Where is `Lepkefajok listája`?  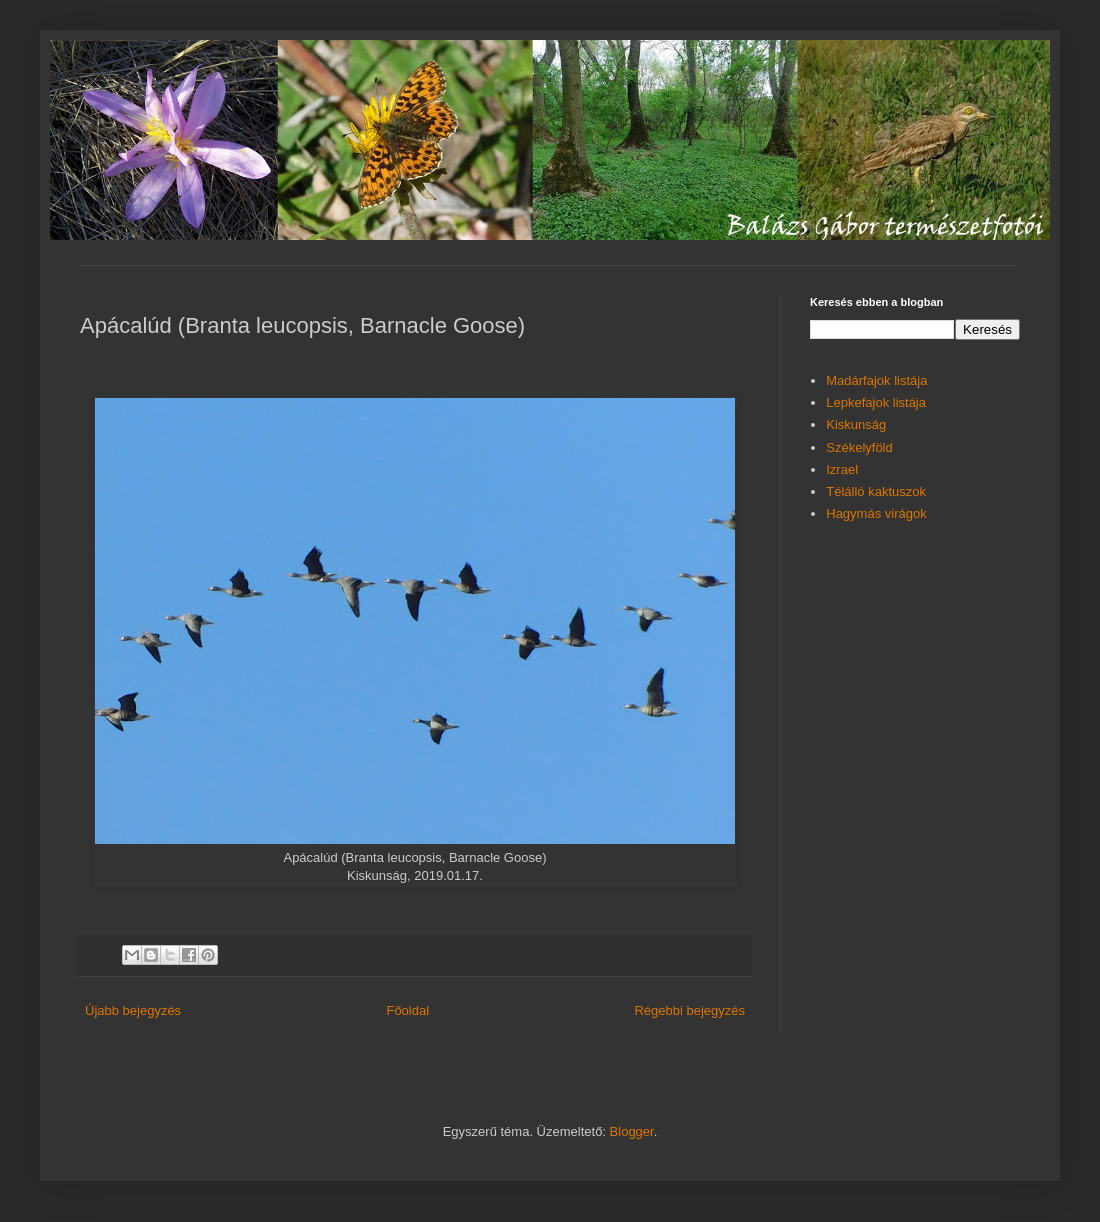
Lepkefajok listája is located at coordinates (876, 402).